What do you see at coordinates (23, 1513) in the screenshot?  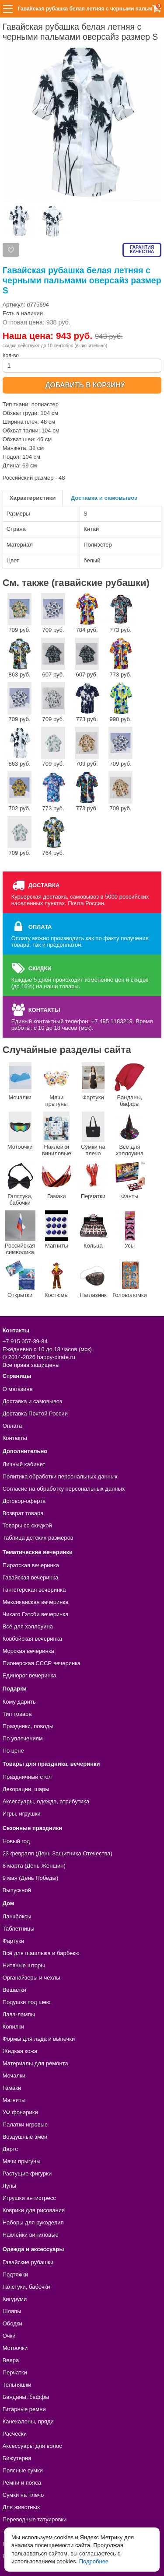 I see `Возврат товара` at bounding box center [23, 1513].